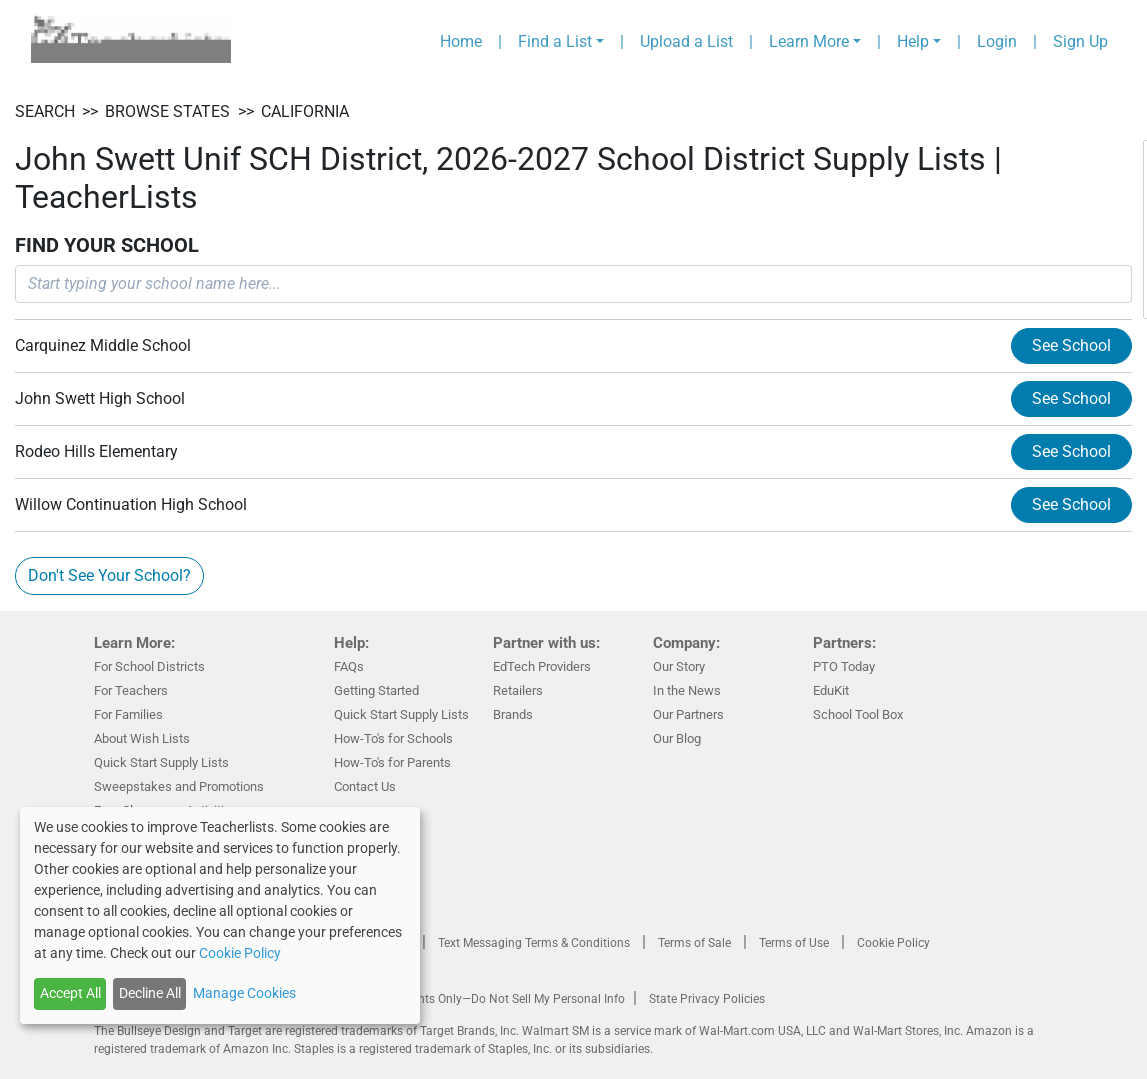 This screenshot has height=1079, width=1147. I want to click on How-To's for Schools, so click(393, 738).